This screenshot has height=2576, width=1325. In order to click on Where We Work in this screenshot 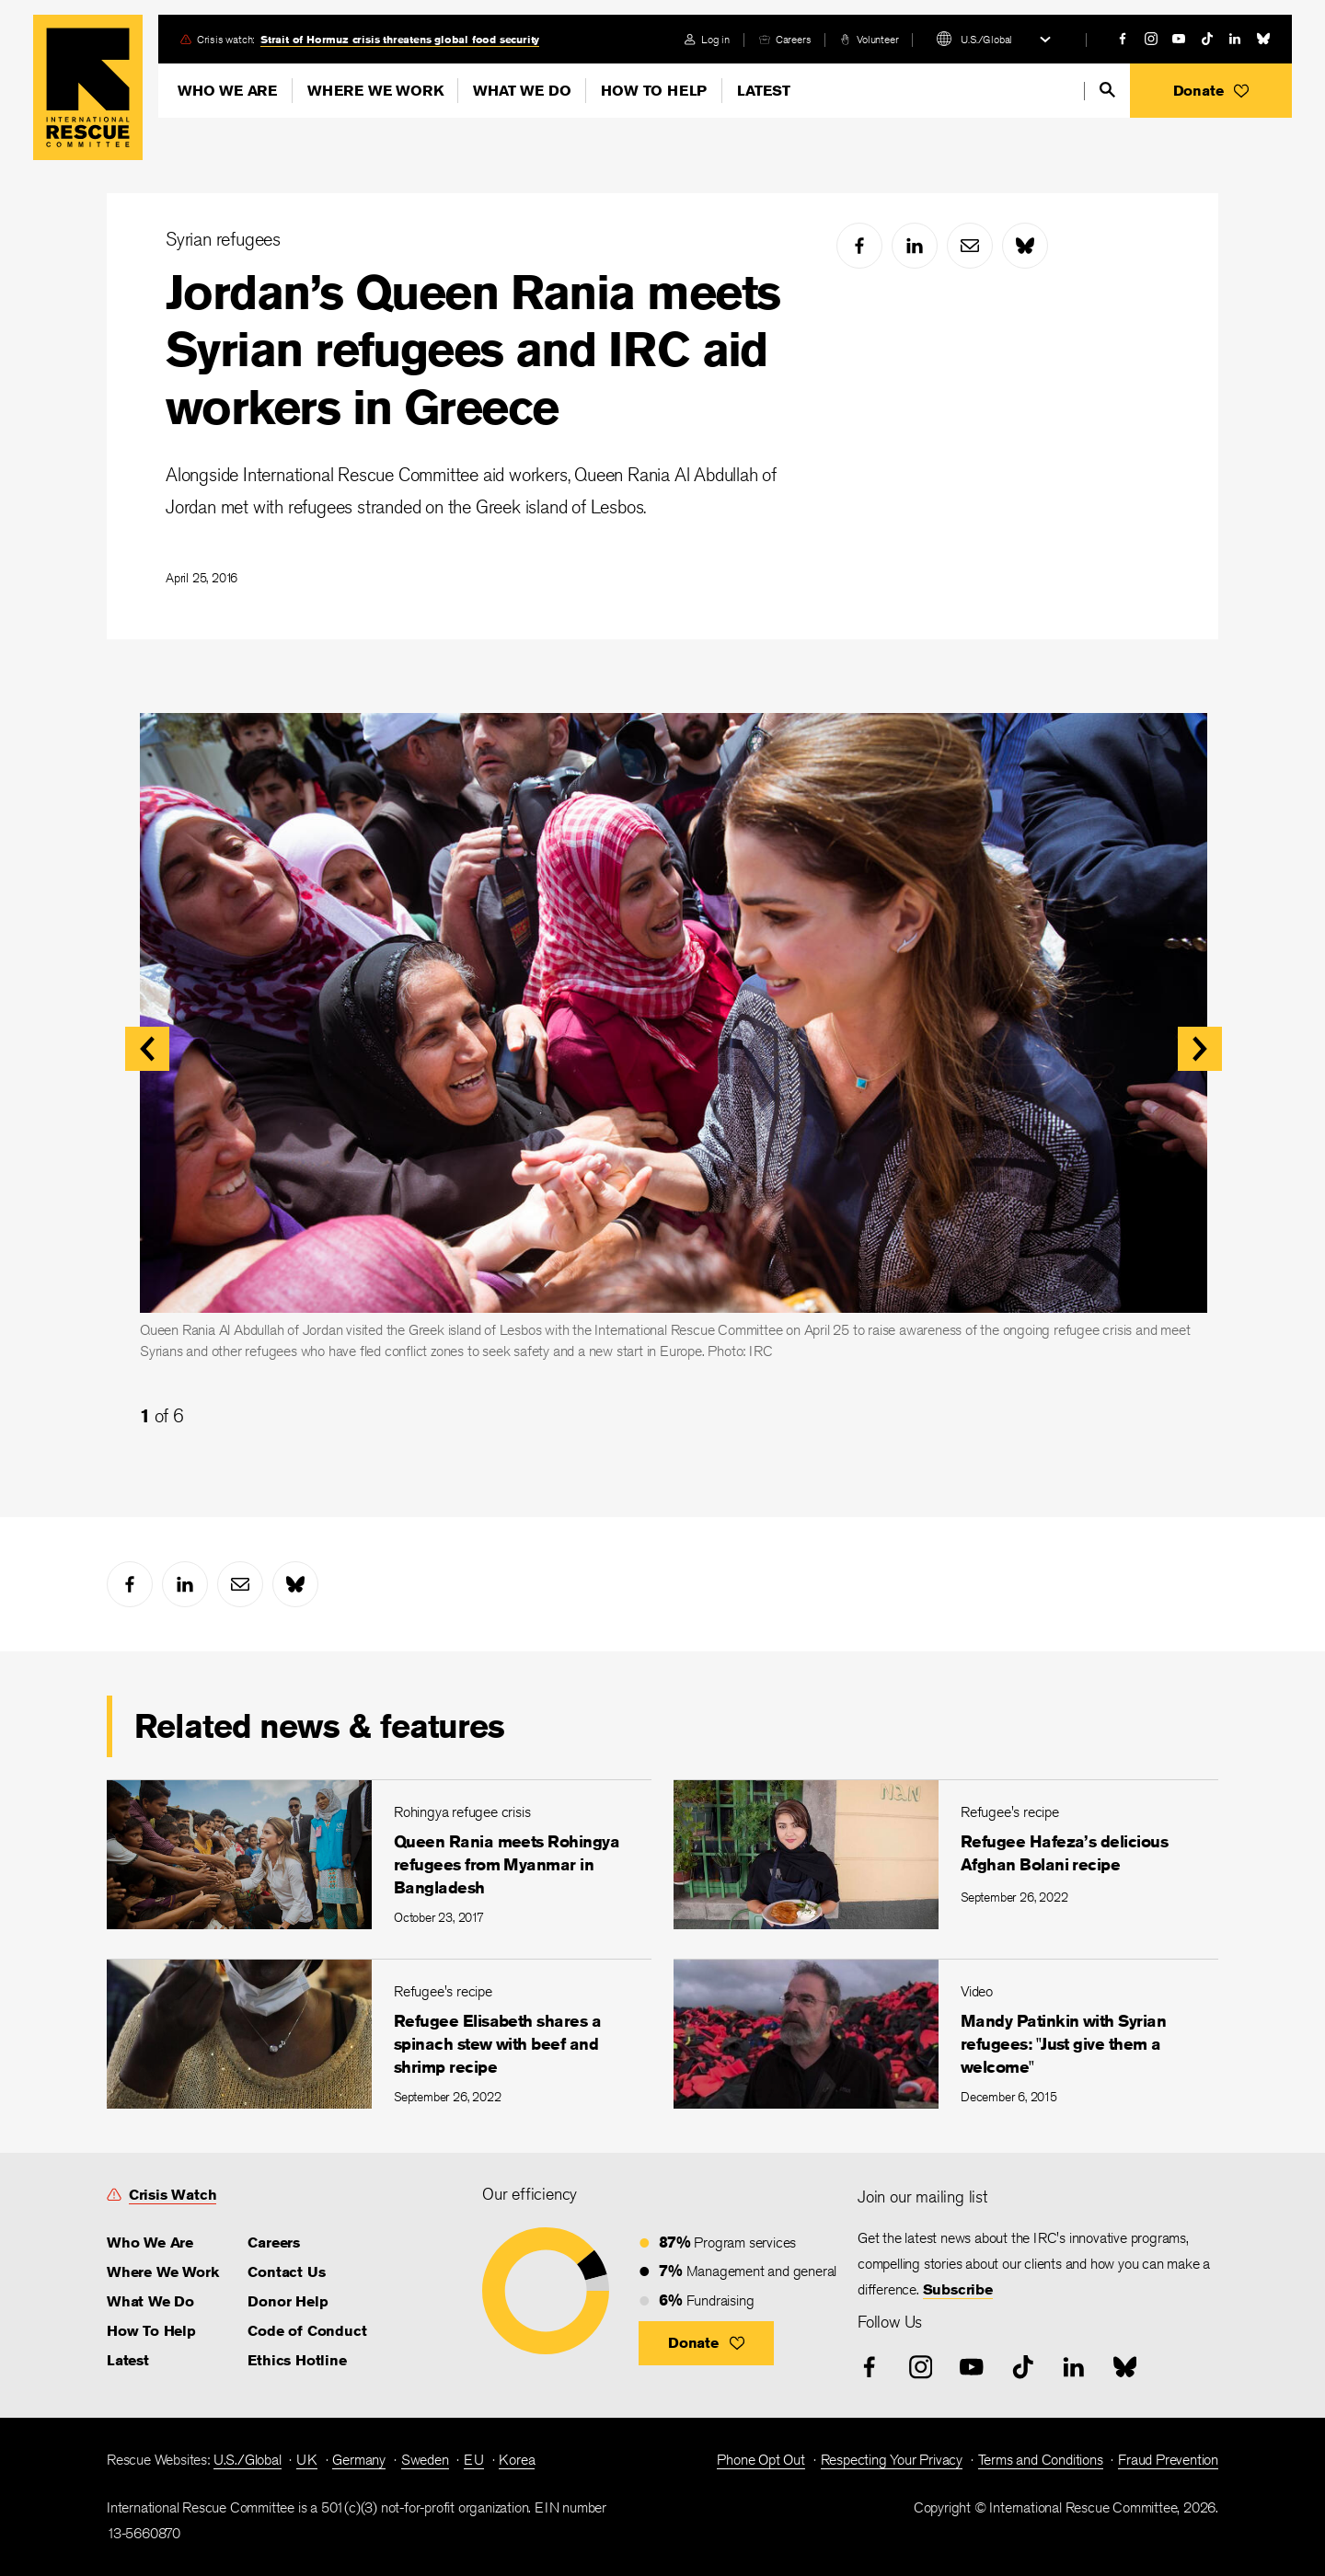, I will do `click(375, 90)`.